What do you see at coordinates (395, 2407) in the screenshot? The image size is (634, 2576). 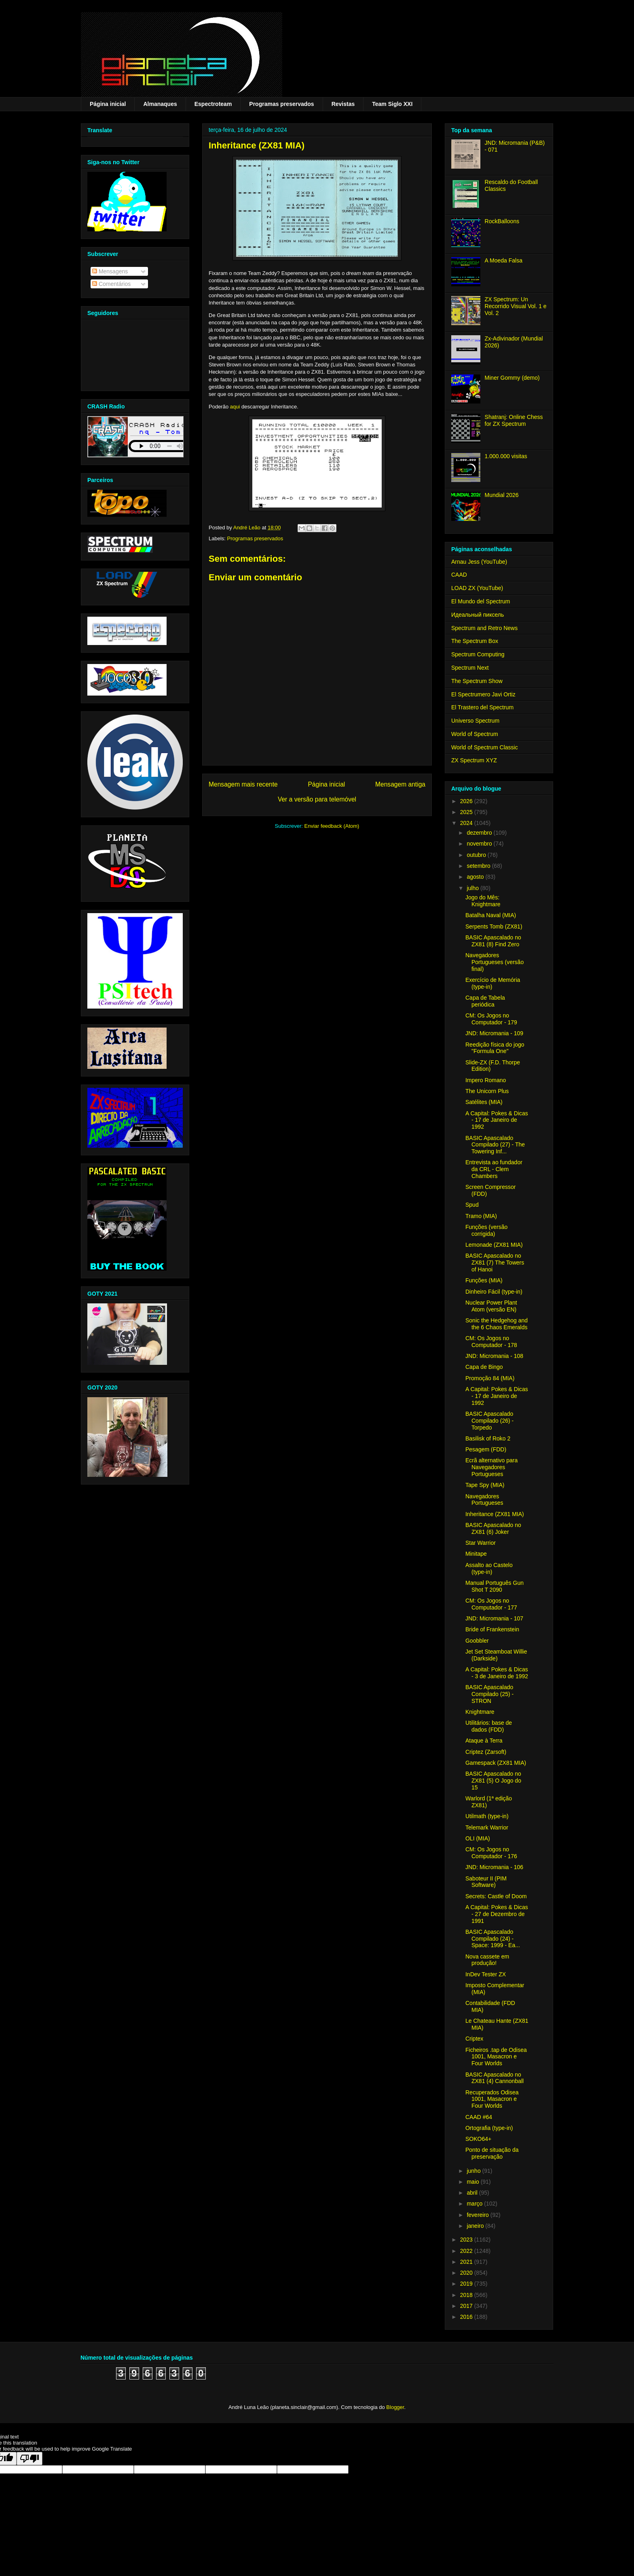 I see `Blogger` at bounding box center [395, 2407].